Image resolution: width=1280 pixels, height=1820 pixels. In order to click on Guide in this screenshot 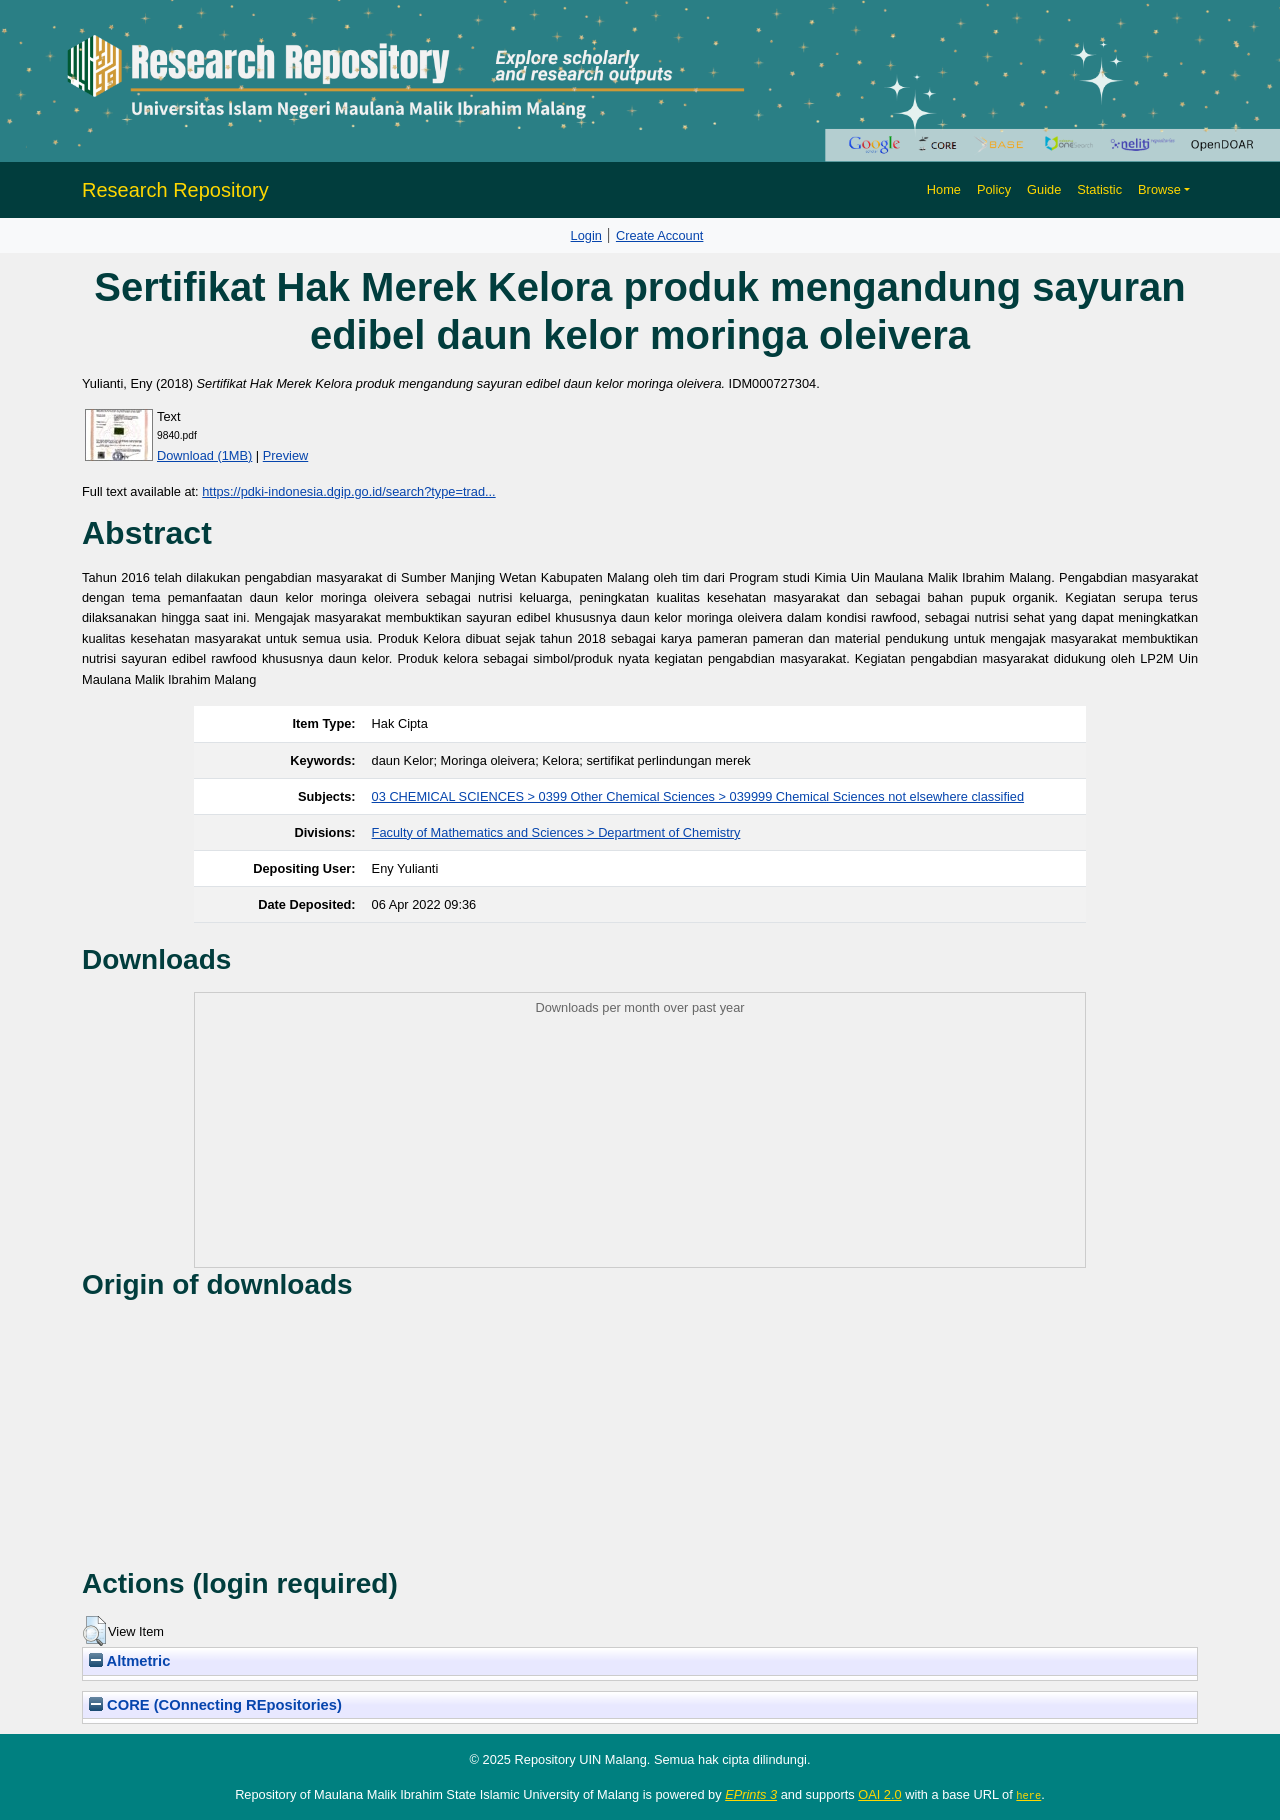, I will do `click(1044, 189)`.